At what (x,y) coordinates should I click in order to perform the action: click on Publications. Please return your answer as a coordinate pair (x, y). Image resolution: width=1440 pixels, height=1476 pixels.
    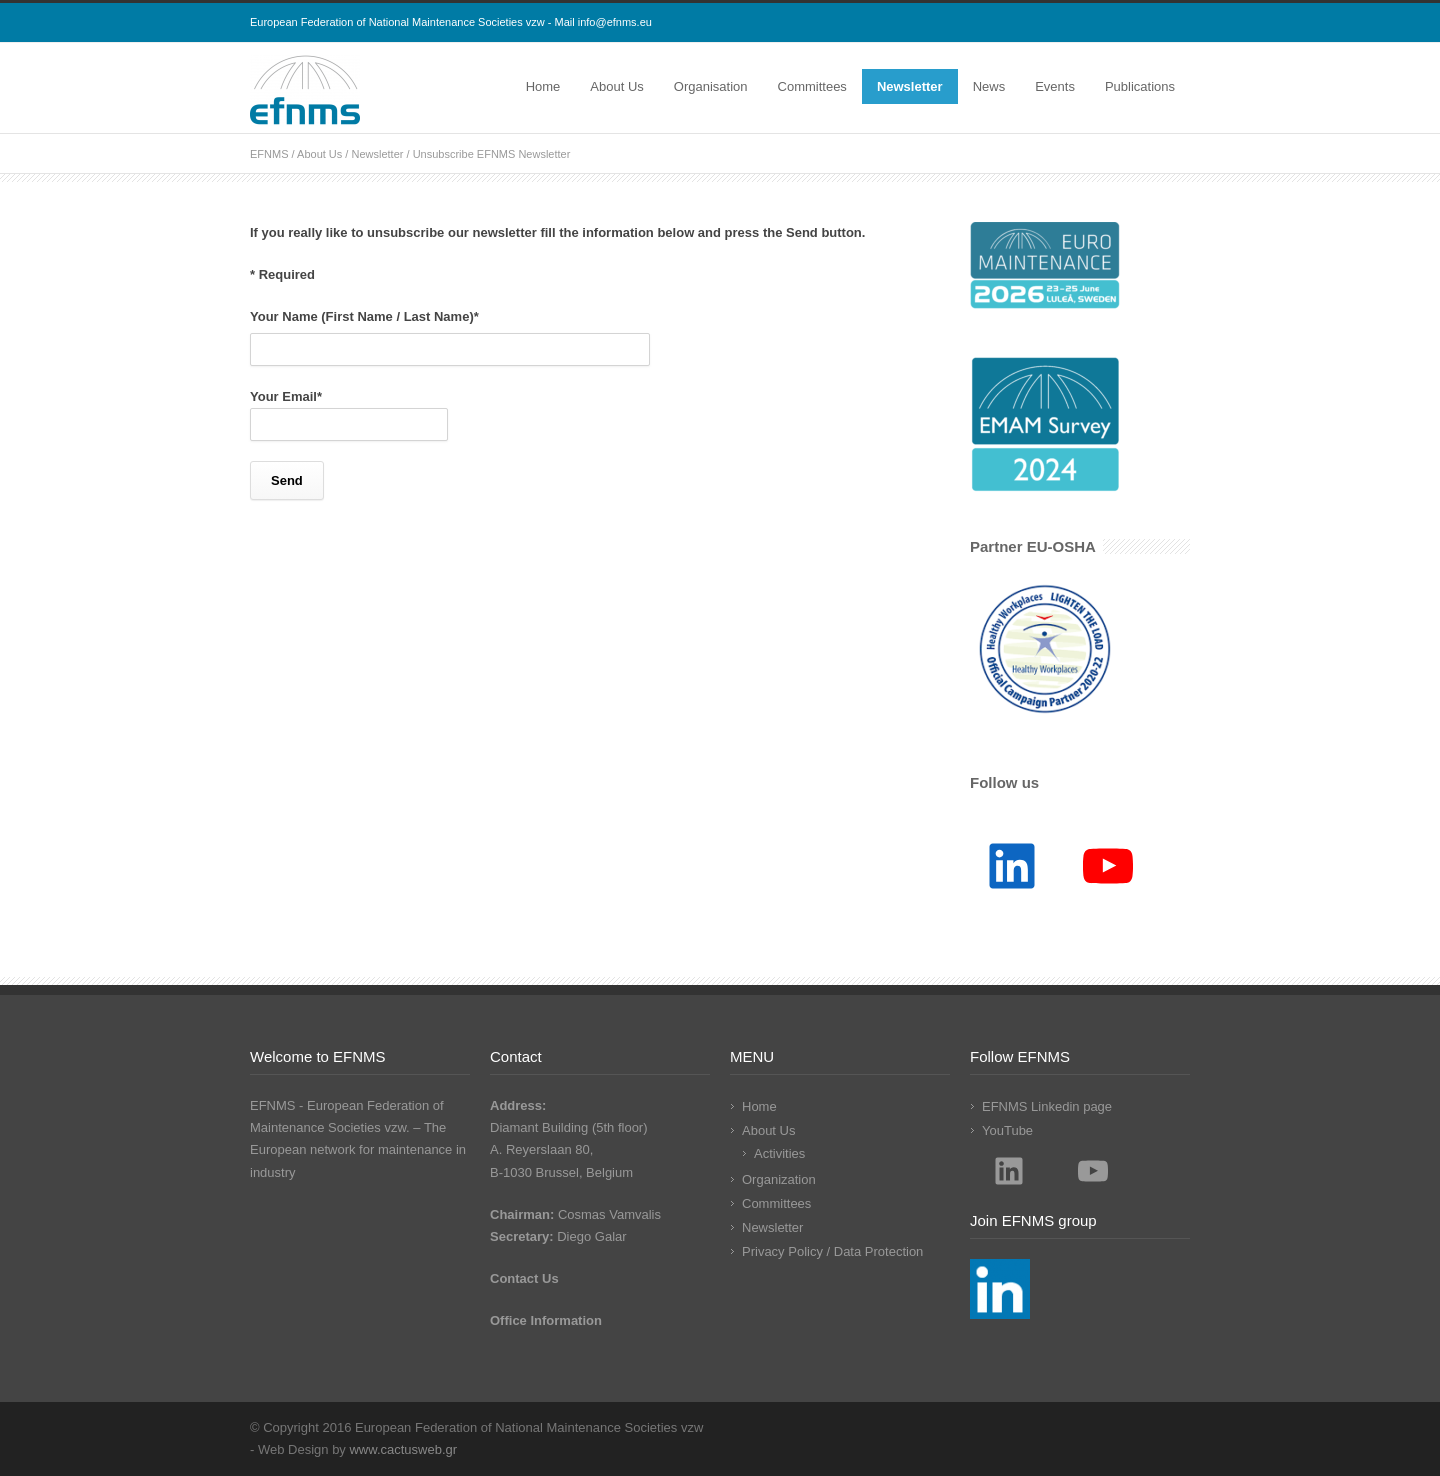
    Looking at the image, I should click on (1140, 86).